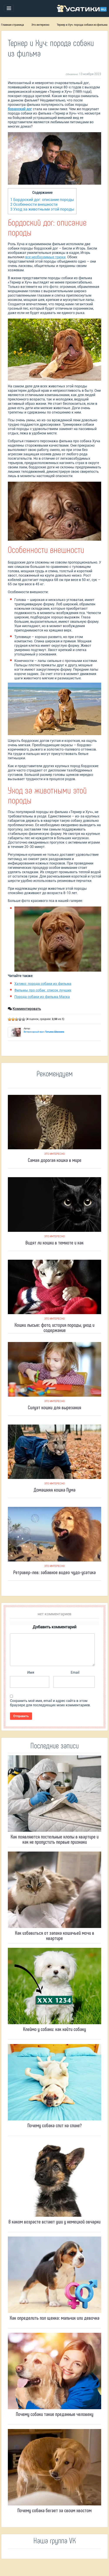 The width and height of the screenshot is (109, 2576). What do you see at coordinates (75, 1672) in the screenshot?
I see `Email` at bounding box center [75, 1672].